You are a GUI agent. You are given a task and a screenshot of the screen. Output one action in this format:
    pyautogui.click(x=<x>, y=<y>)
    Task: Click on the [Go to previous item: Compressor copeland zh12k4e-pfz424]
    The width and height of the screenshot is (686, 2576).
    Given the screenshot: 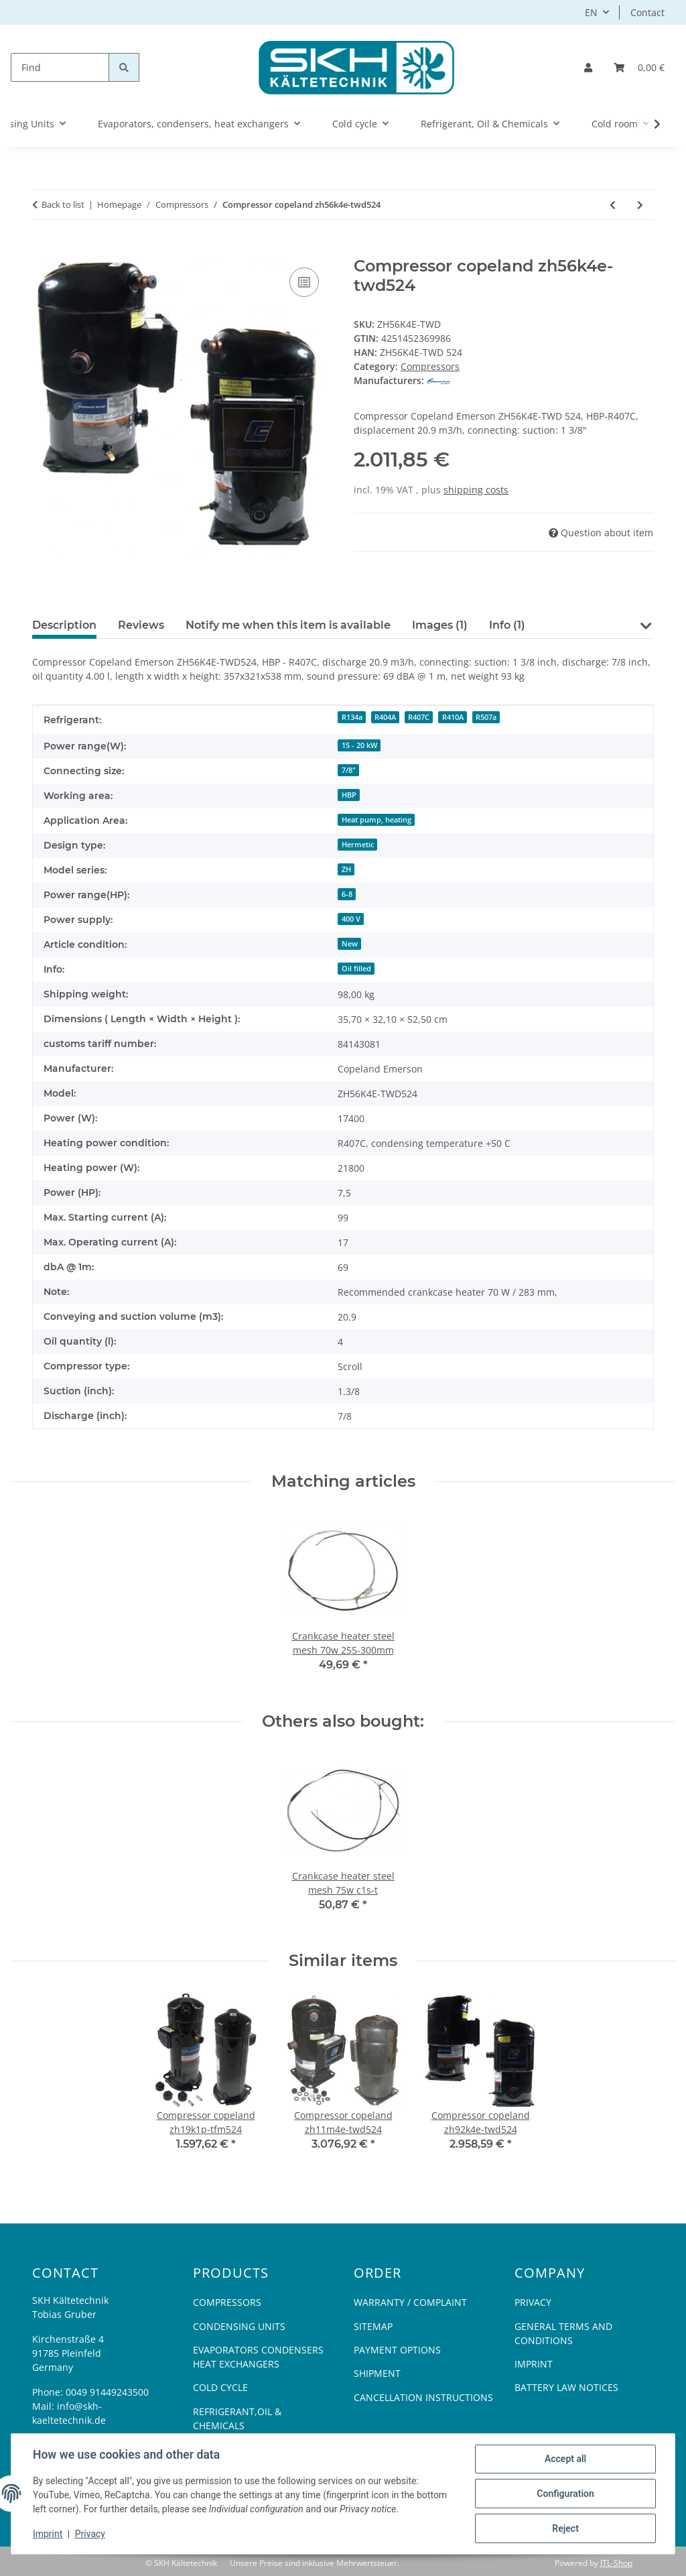 What is the action you would take?
    pyautogui.click(x=612, y=204)
    